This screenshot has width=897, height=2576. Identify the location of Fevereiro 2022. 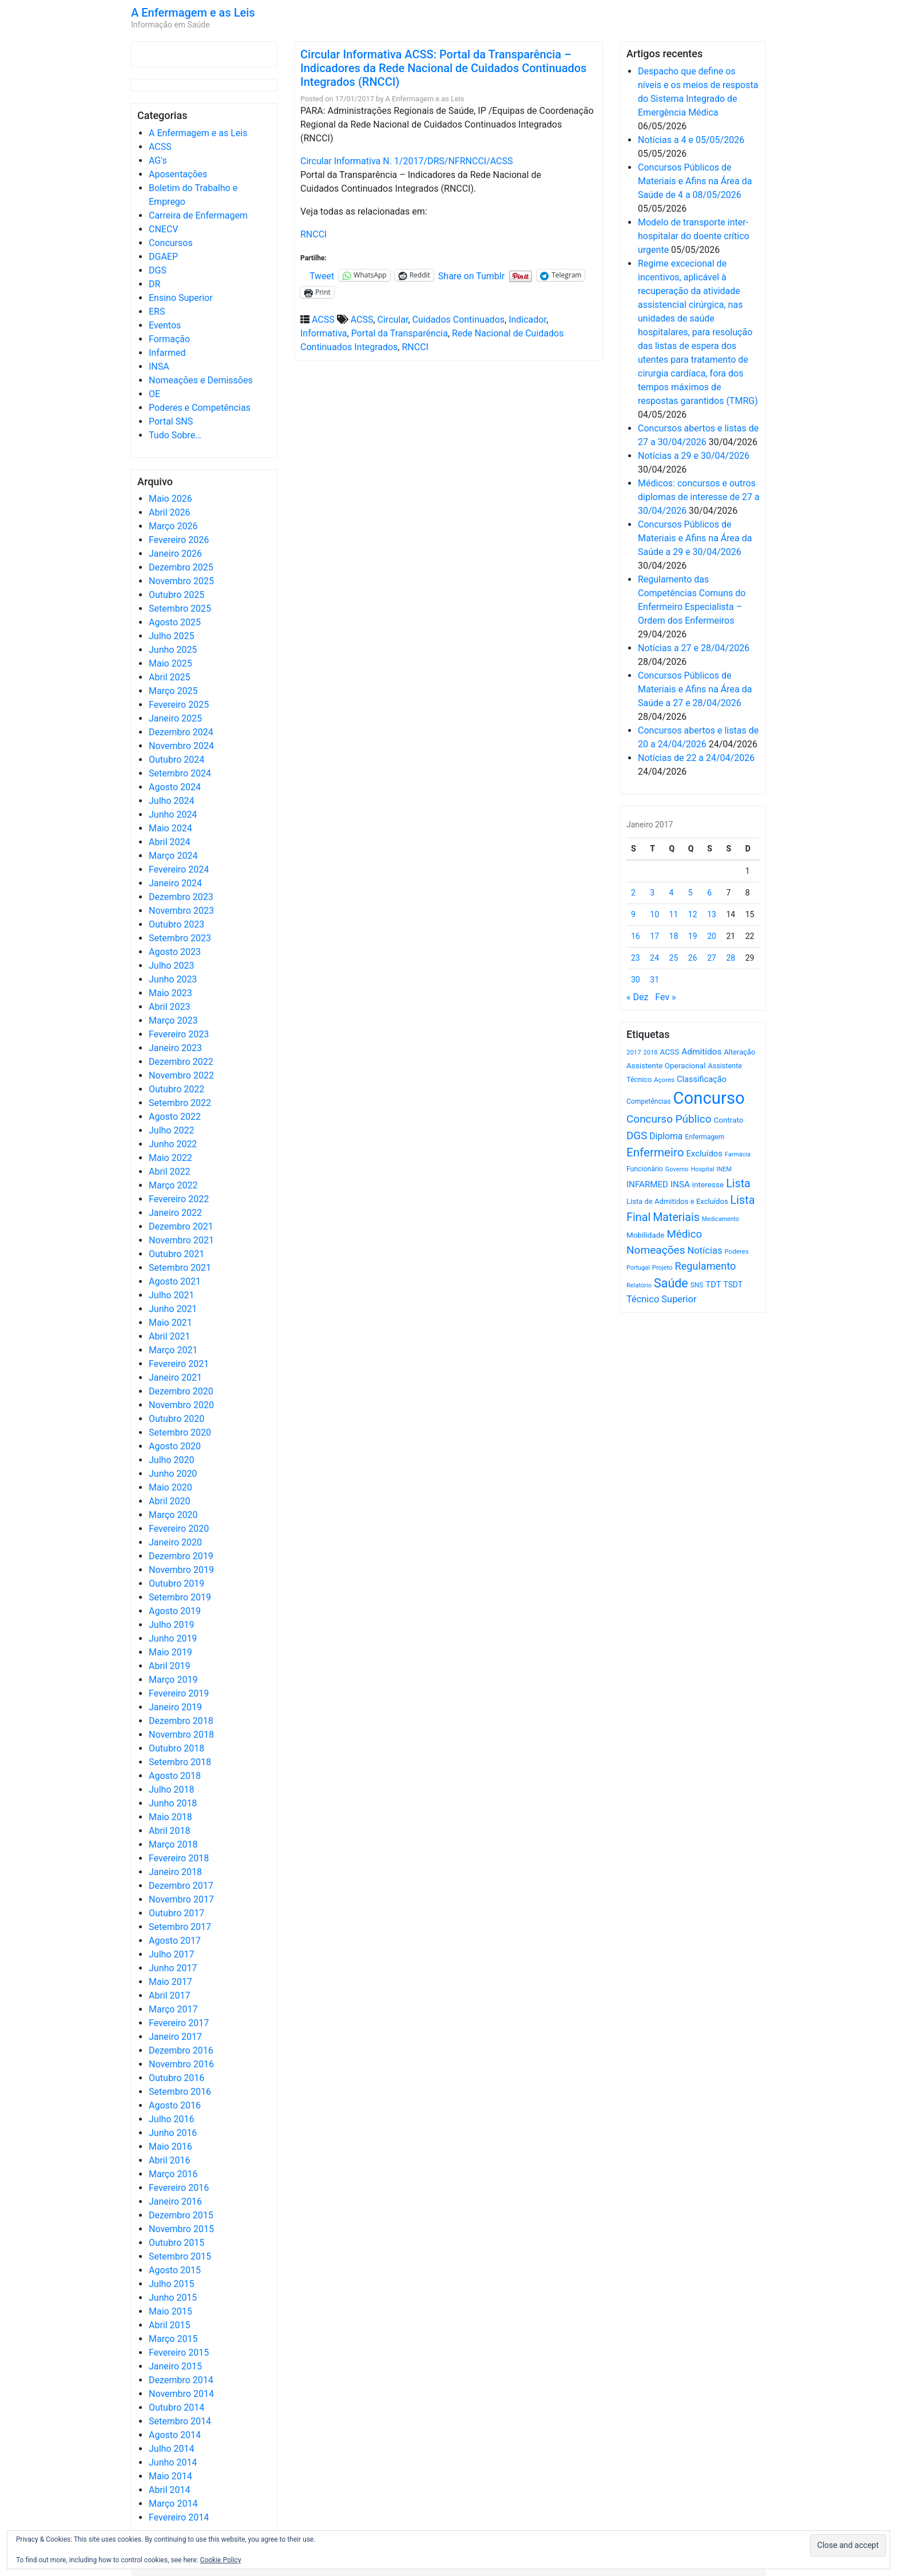
(179, 1199).